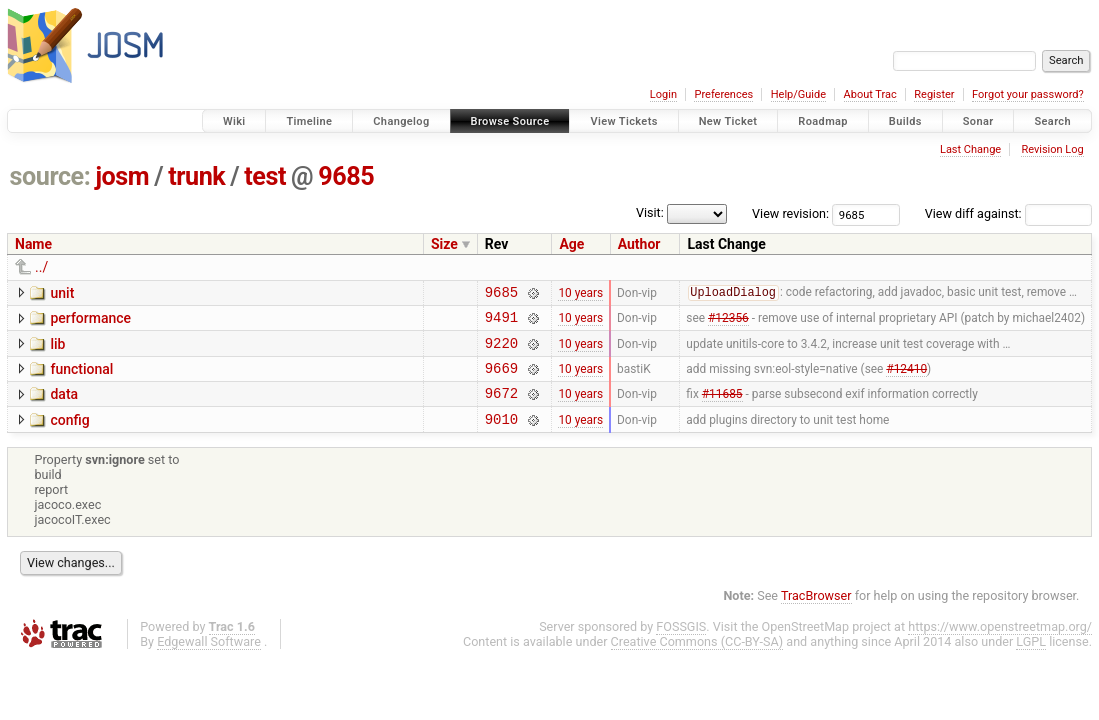 Image resolution: width=1099 pixels, height=720 pixels. I want to click on Last Change, so click(970, 149).